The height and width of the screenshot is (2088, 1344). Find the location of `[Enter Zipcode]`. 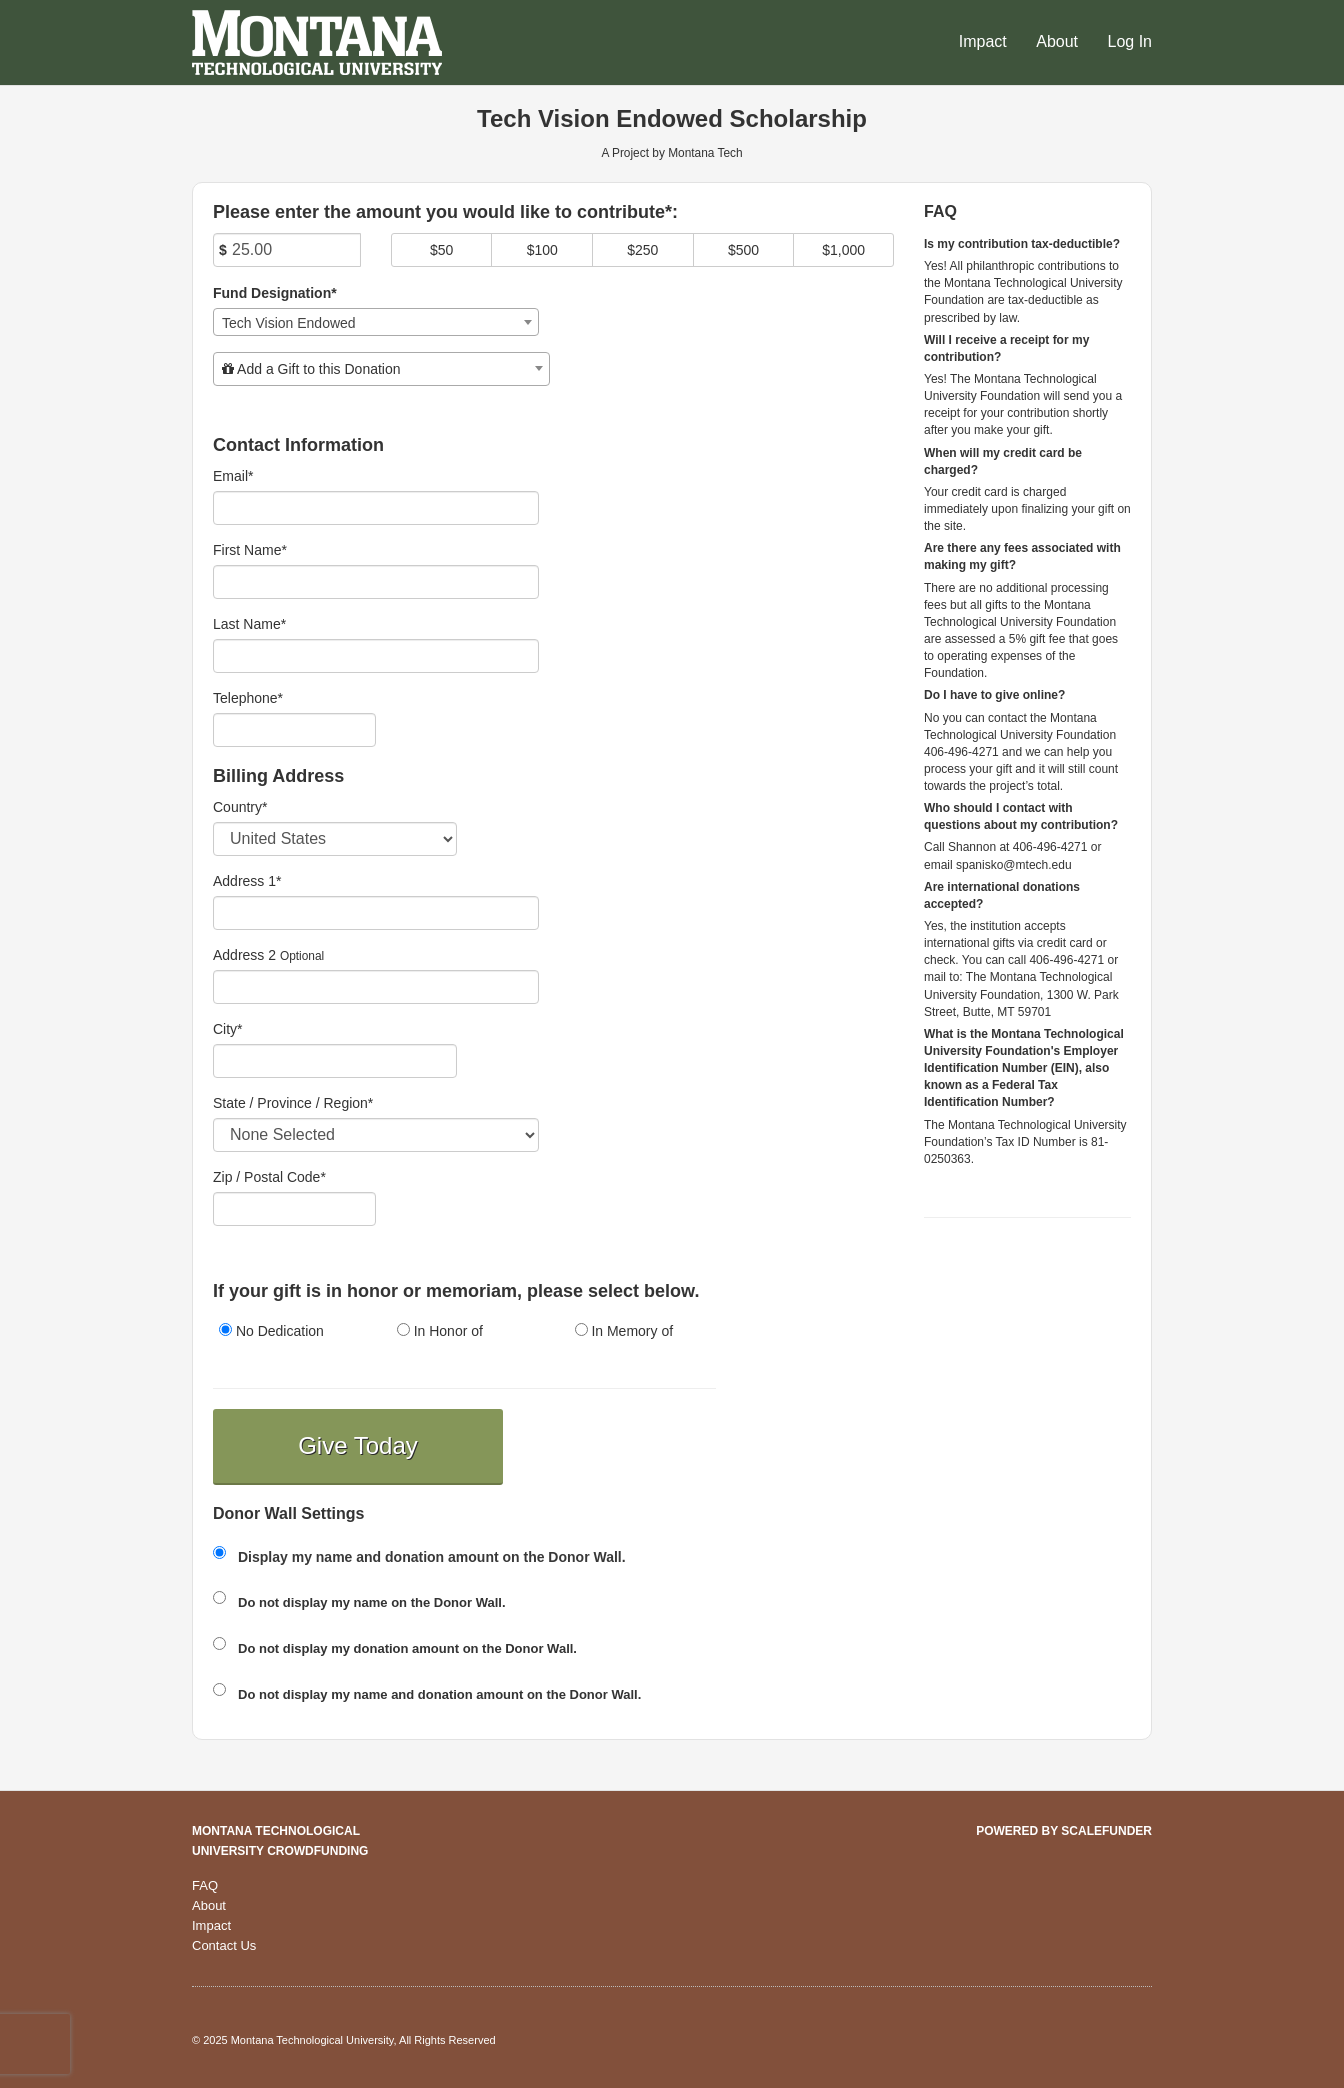

[Enter Zipcode] is located at coordinates (294, 1209).